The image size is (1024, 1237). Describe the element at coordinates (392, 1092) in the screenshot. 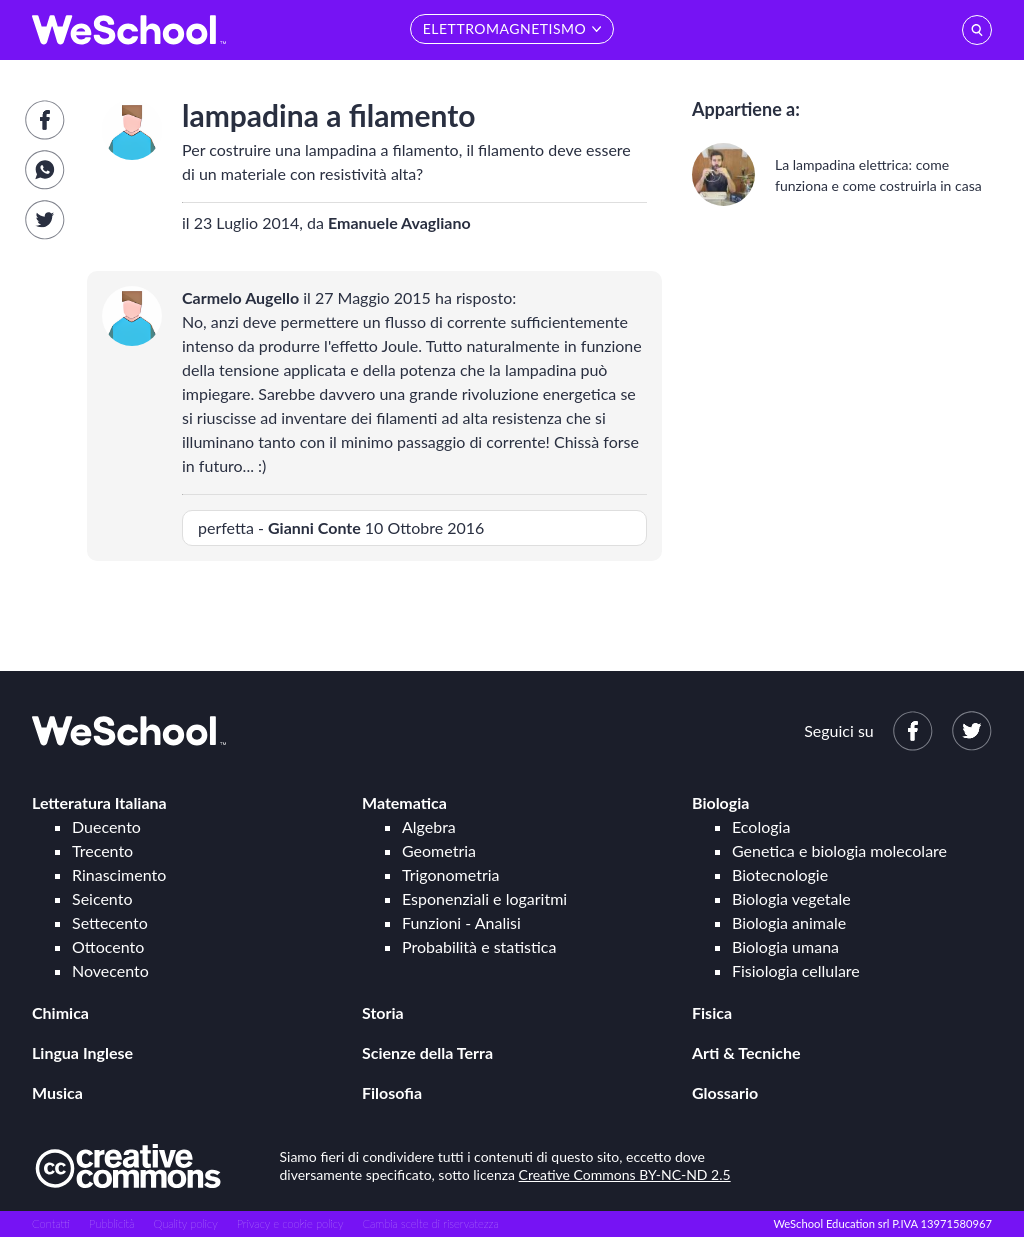

I see `Filosofia` at that location.